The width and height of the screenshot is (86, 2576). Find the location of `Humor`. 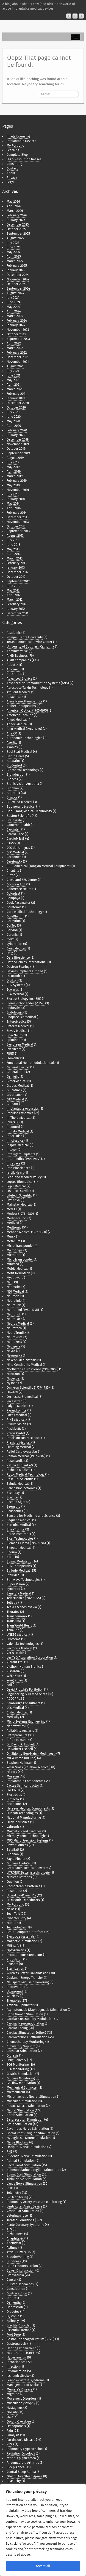

Humor is located at coordinates (12, 1923).